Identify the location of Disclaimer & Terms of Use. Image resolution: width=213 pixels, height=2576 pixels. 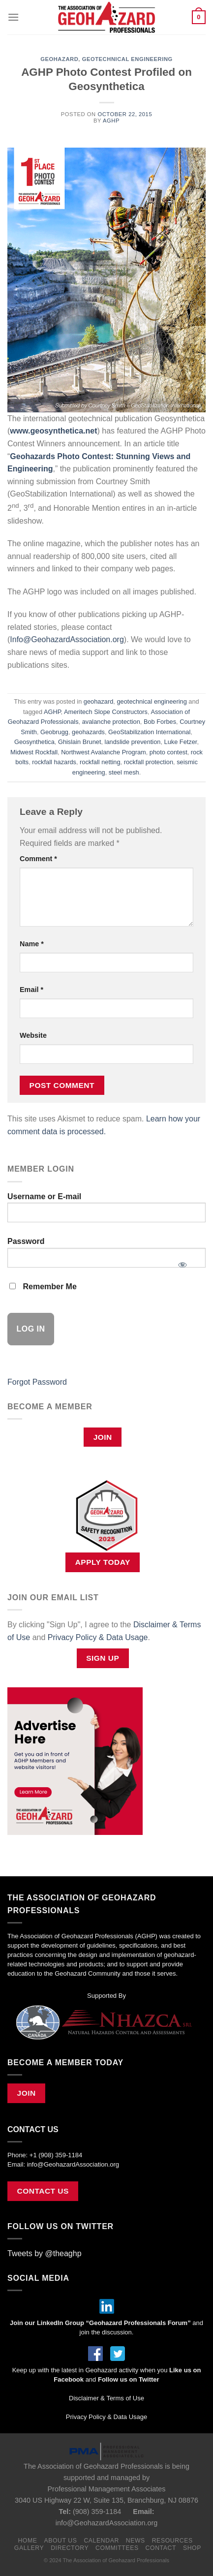
(106, 2398).